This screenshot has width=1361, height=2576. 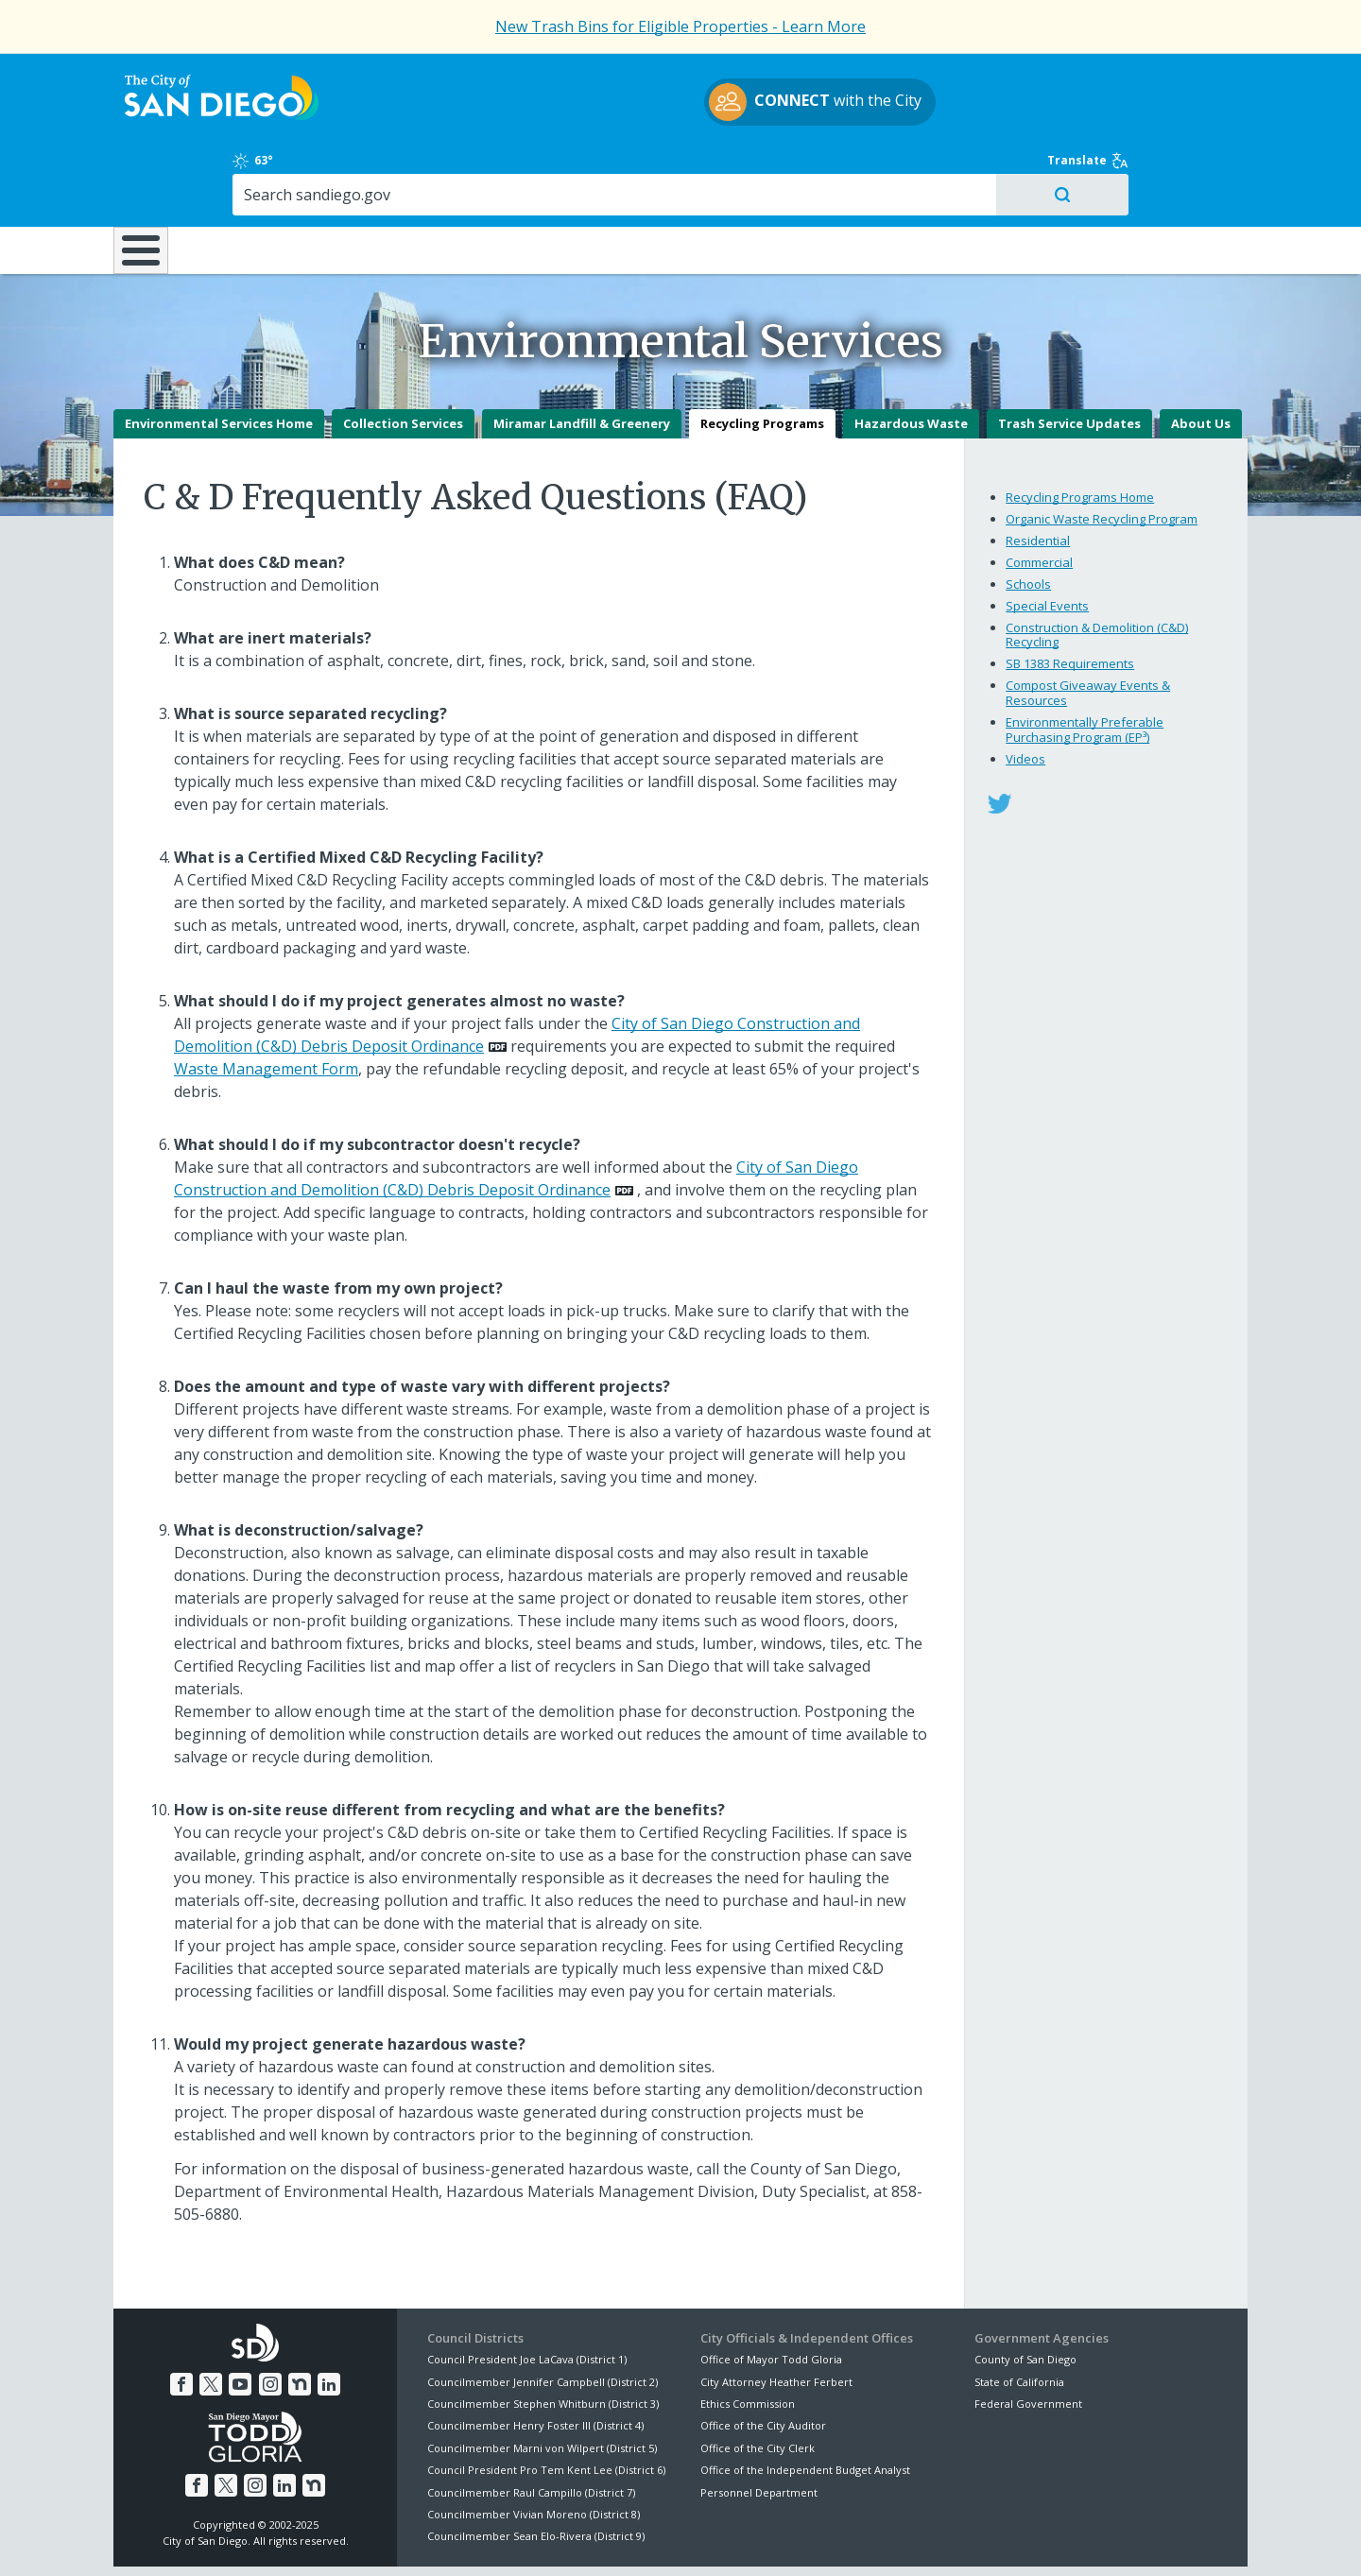 What do you see at coordinates (1201, 357) in the screenshot?
I see `About Us` at bounding box center [1201, 357].